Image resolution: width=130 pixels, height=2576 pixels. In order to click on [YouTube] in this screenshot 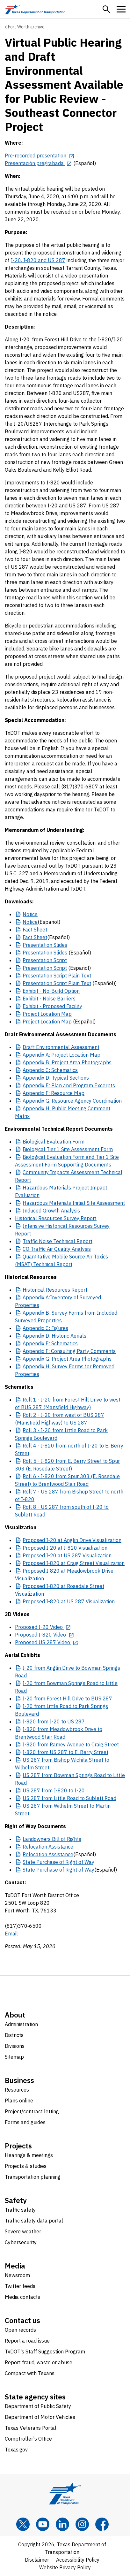, I will do `click(42, 2524)`.